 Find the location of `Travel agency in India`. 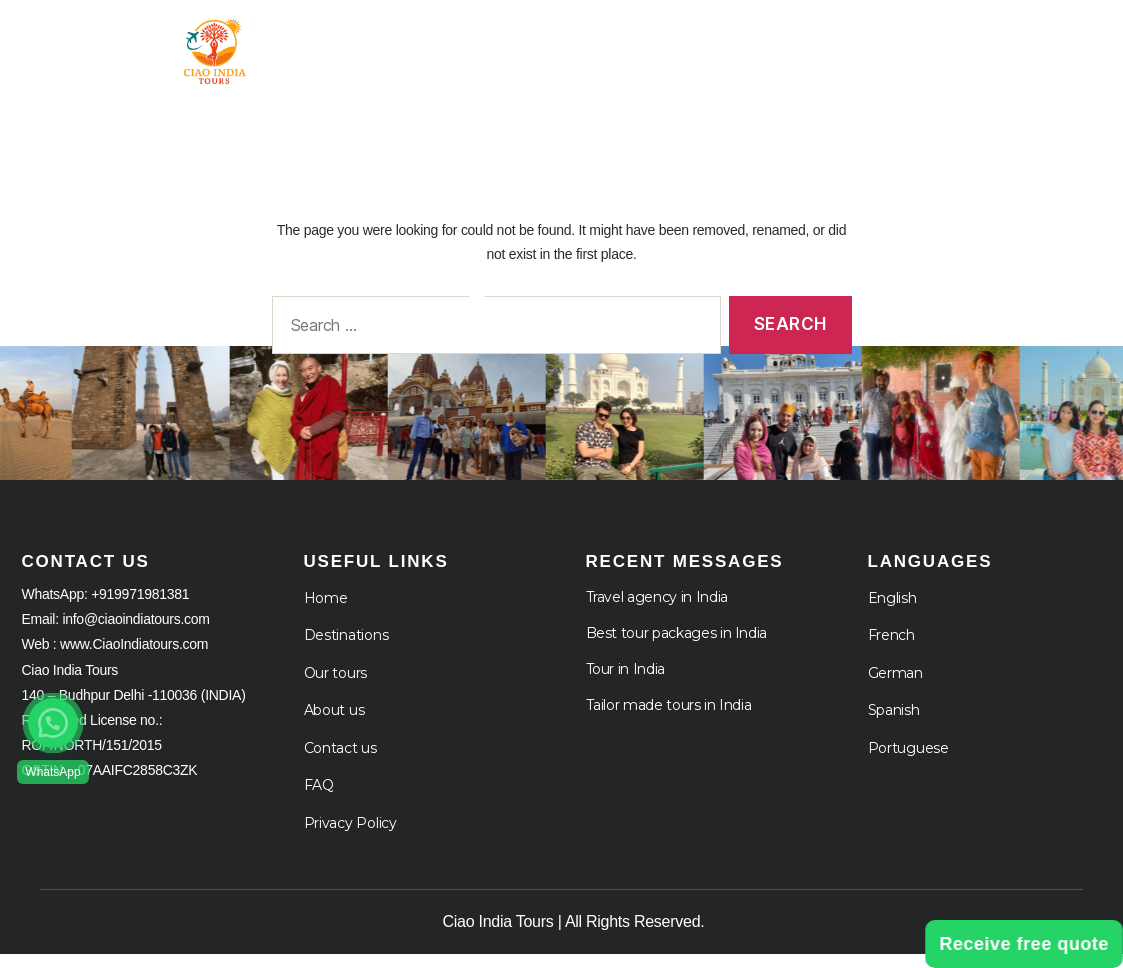

Travel agency in India is located at coordinates (657, 610).